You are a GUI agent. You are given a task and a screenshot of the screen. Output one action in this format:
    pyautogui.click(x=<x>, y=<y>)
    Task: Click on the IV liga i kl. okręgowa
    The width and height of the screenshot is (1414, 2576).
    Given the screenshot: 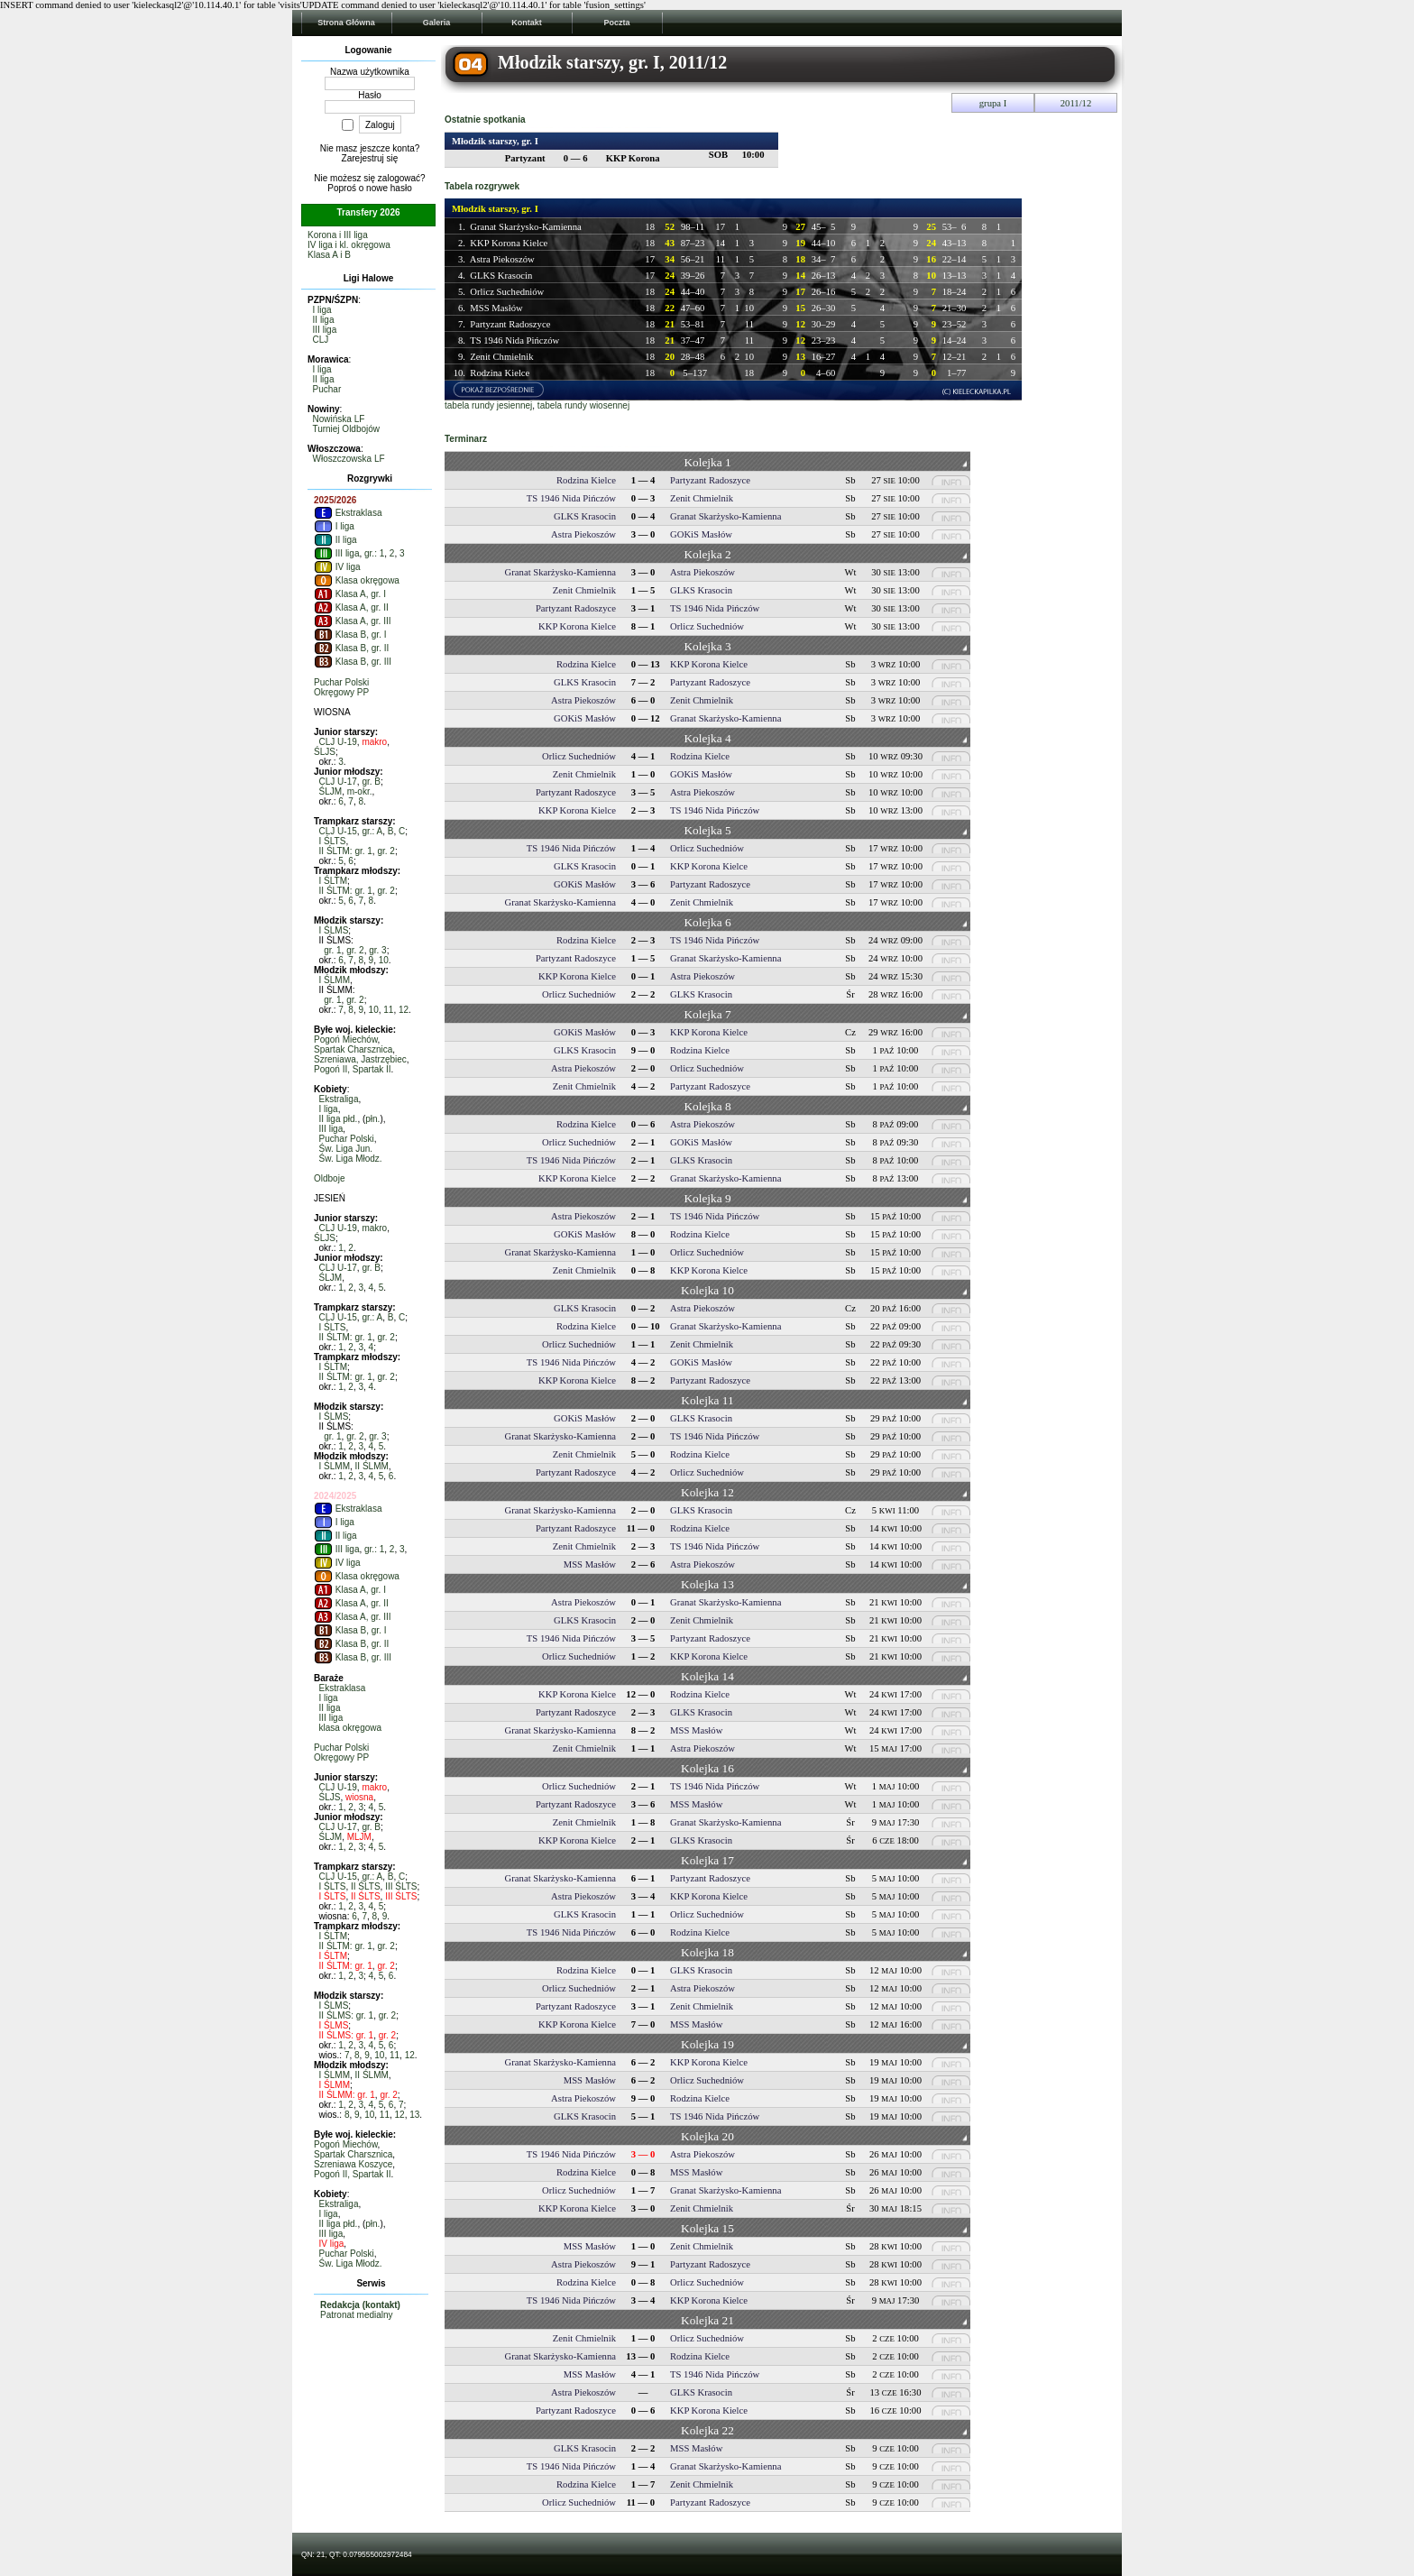 What is the action you would take?
    pyautogui.click(x=349, y=245)
    